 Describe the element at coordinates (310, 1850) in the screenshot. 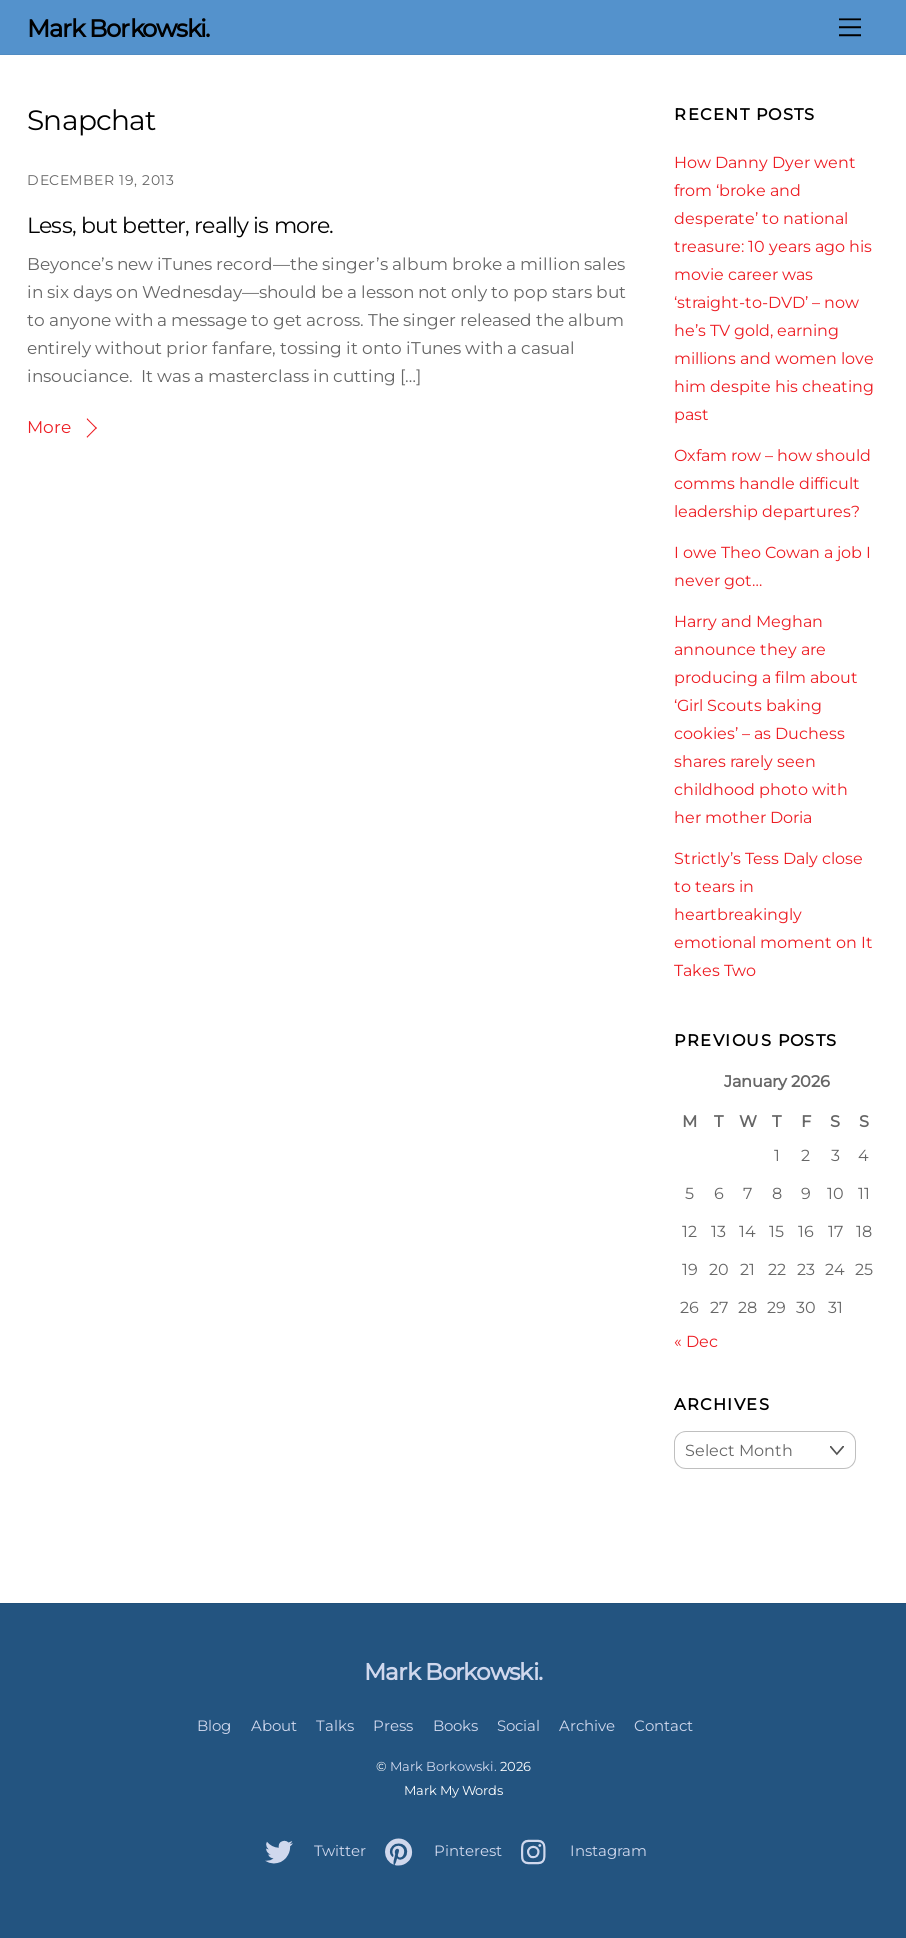

I see `Twitter [twitter]` at that location.